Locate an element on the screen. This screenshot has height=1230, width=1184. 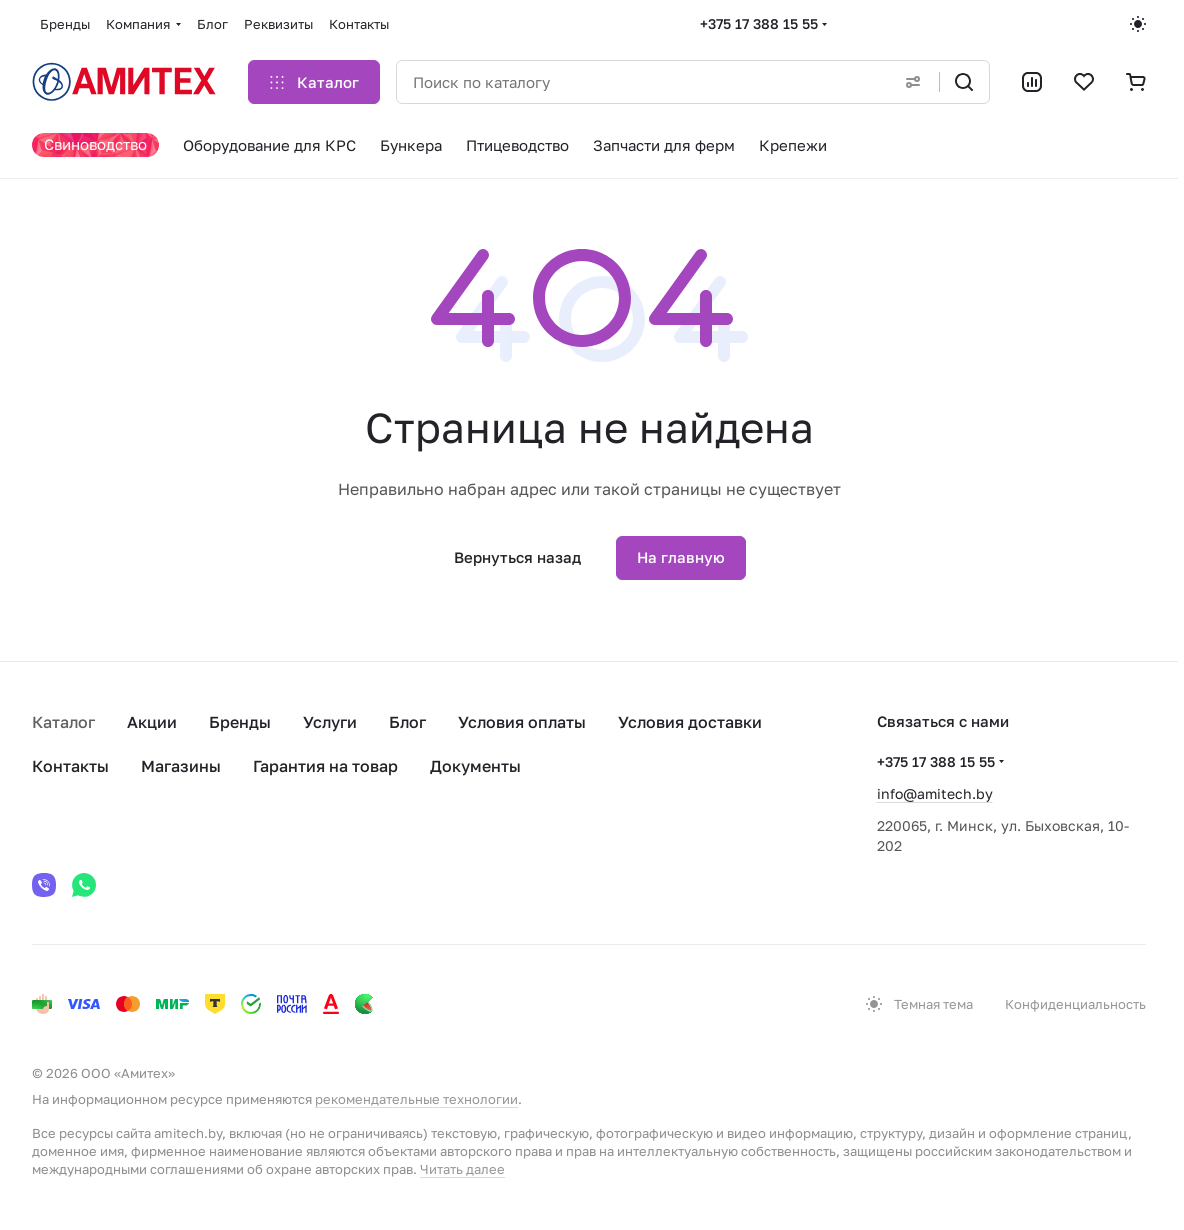
+375 17 388 15 55 is located at coordinates (759, 23).